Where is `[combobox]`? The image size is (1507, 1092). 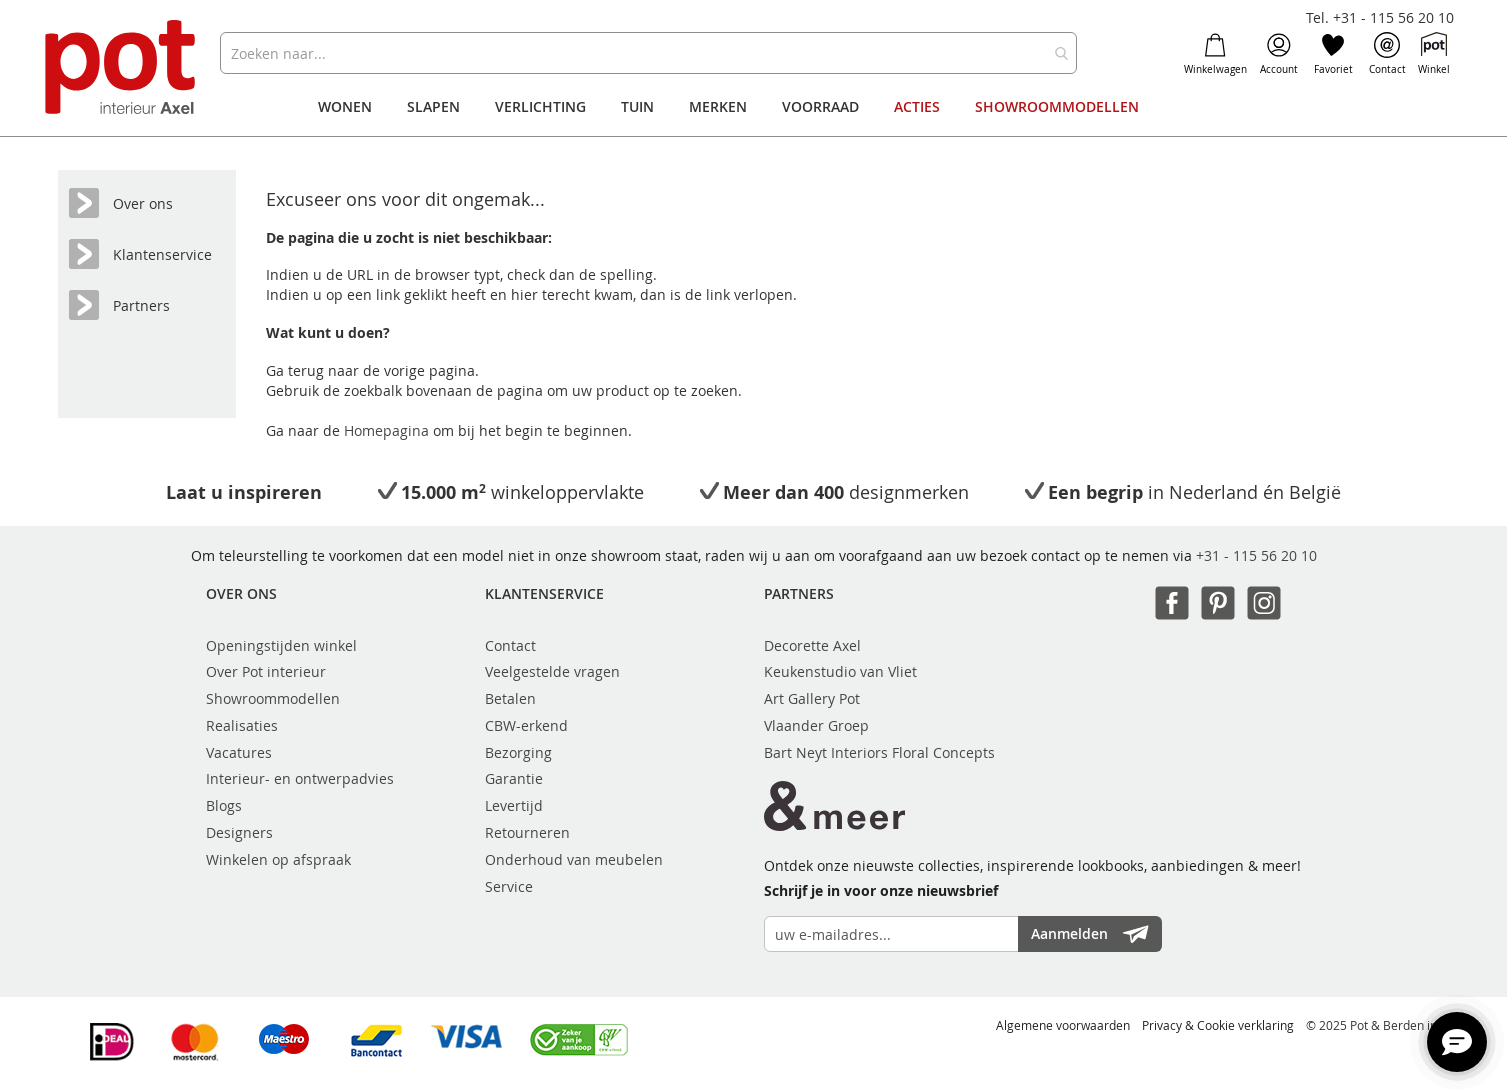
[combobox] is located at coordinates (648, 53).